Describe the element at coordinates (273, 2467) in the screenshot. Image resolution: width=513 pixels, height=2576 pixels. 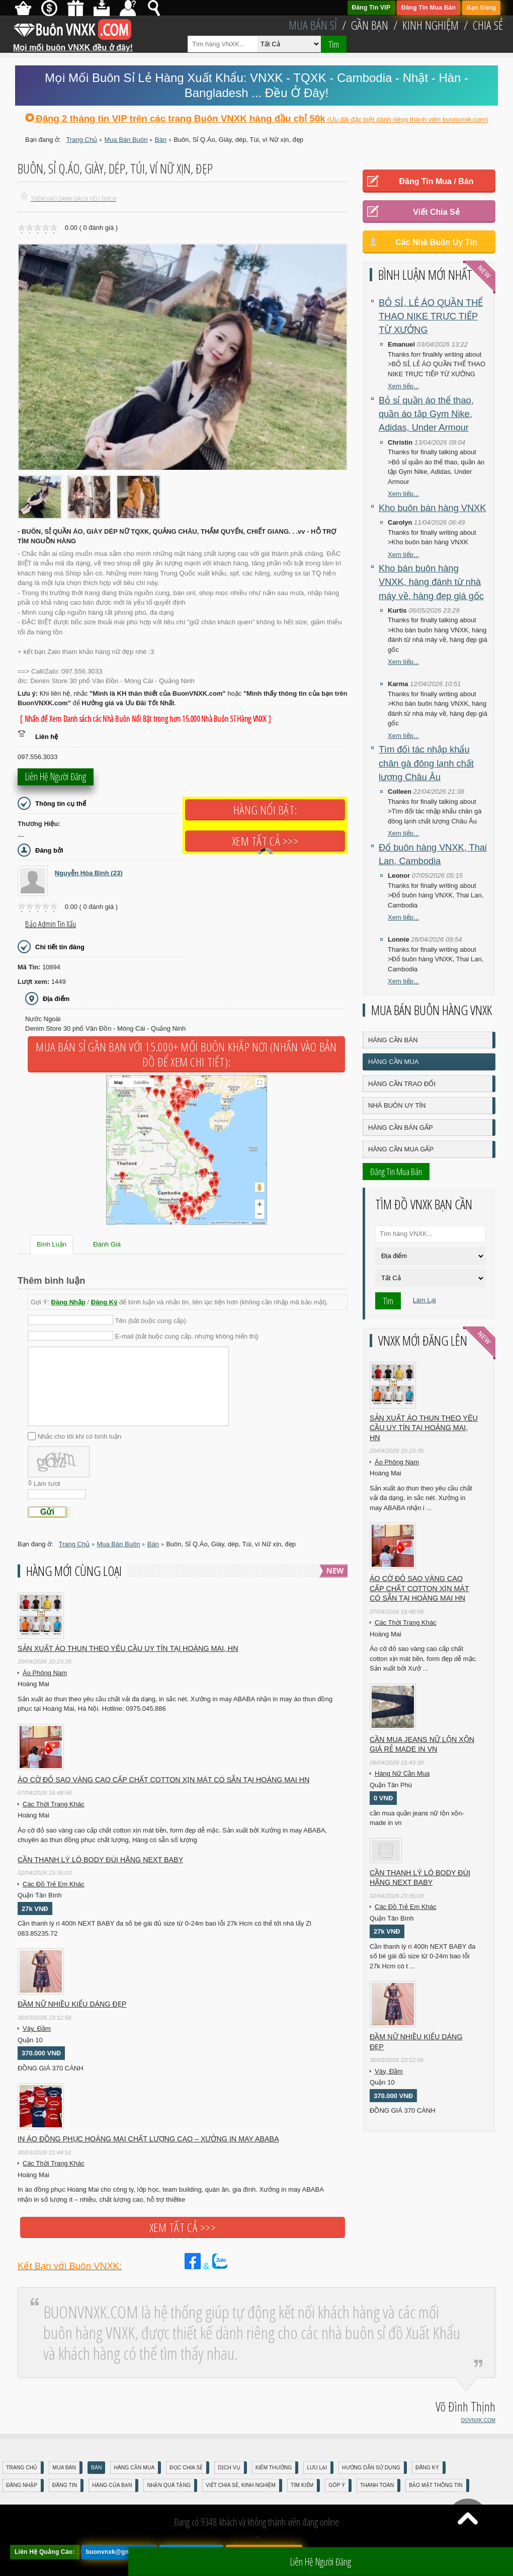
I see `Kiếm Thưởng` at that location.